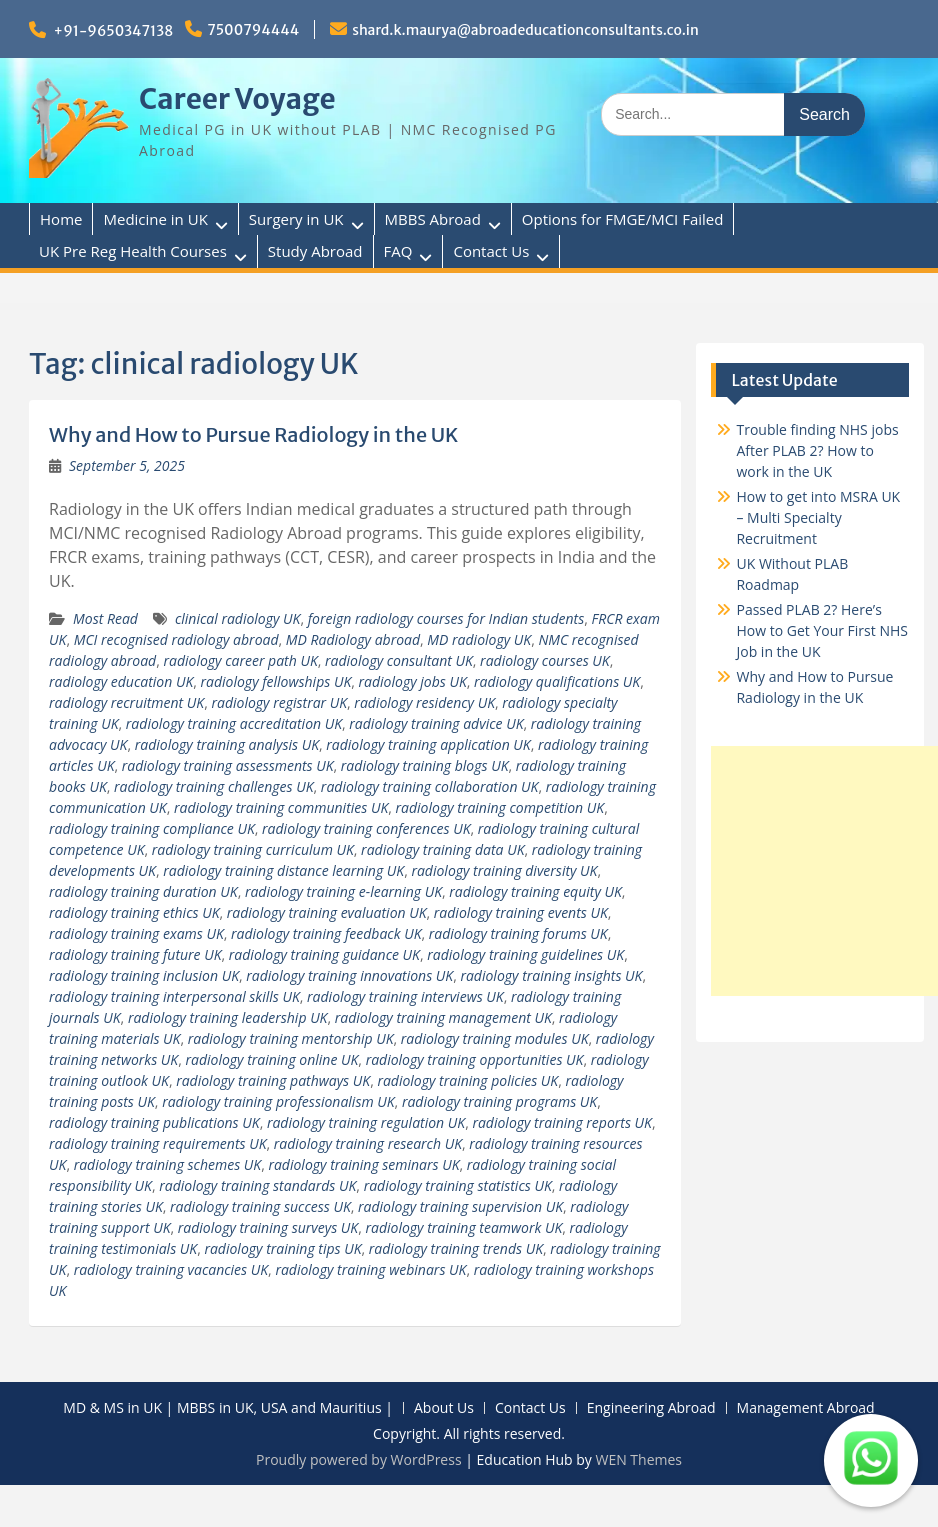  I want to click on Engineering Abroad, so click(651, 1408).